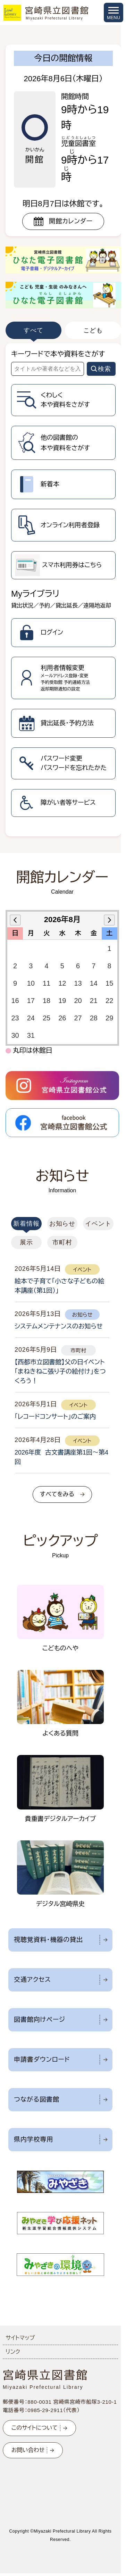 Image resolution: width=126 pixels, height=2576 pixels. I want to click on 【西都市立図書館】父の日イベント「まねきねこ張り子の絵付け」をつくろう！, so click(60, 1371).